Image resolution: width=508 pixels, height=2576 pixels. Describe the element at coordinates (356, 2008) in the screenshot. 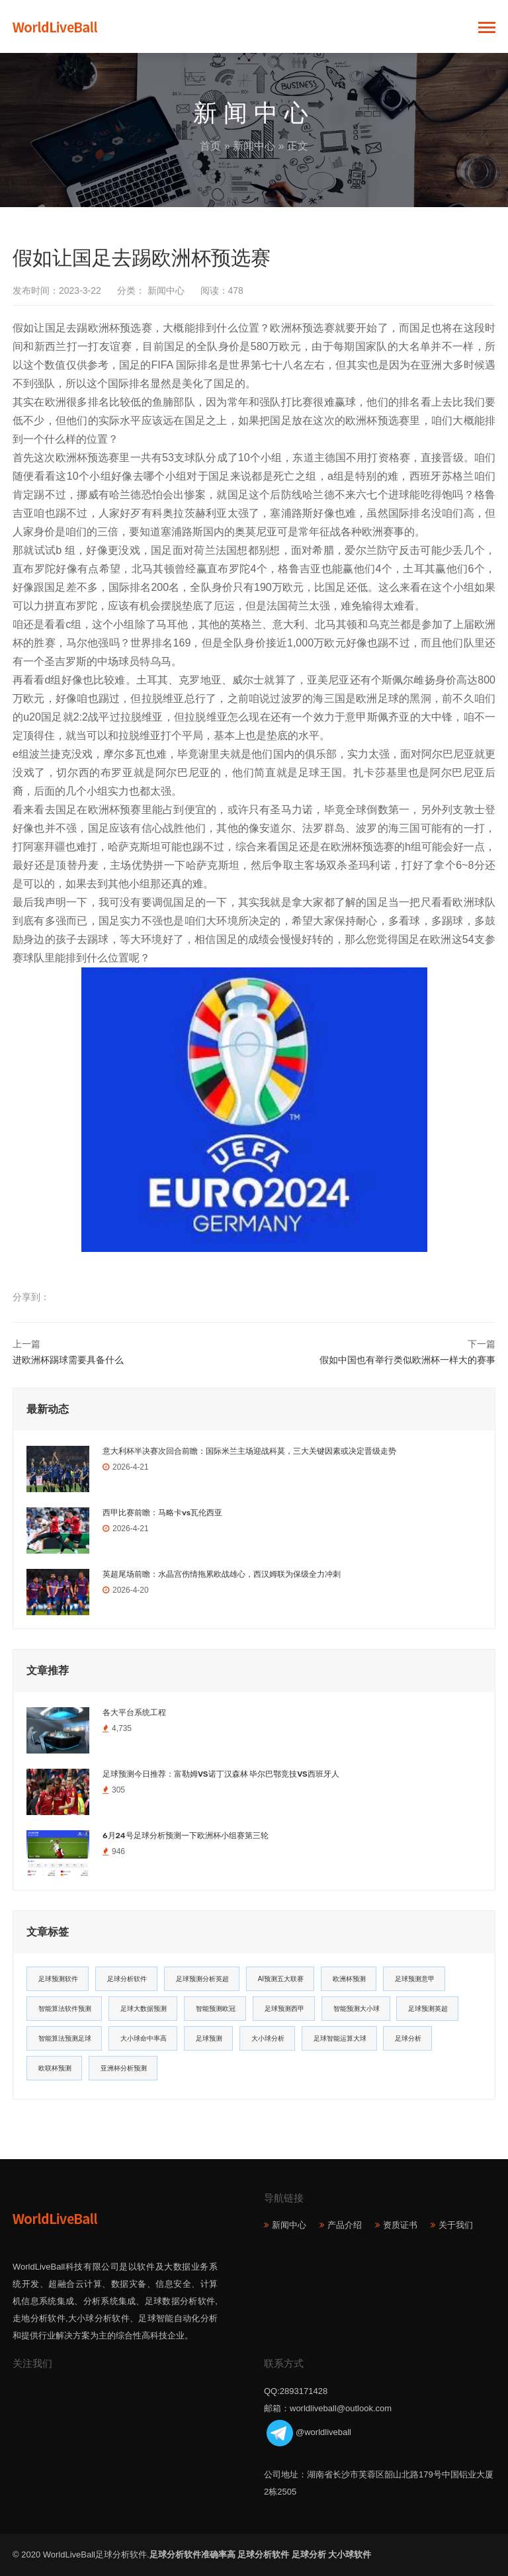

I see `智能预测大小球 [智能预测大小球 (17个项目)]` at that location.